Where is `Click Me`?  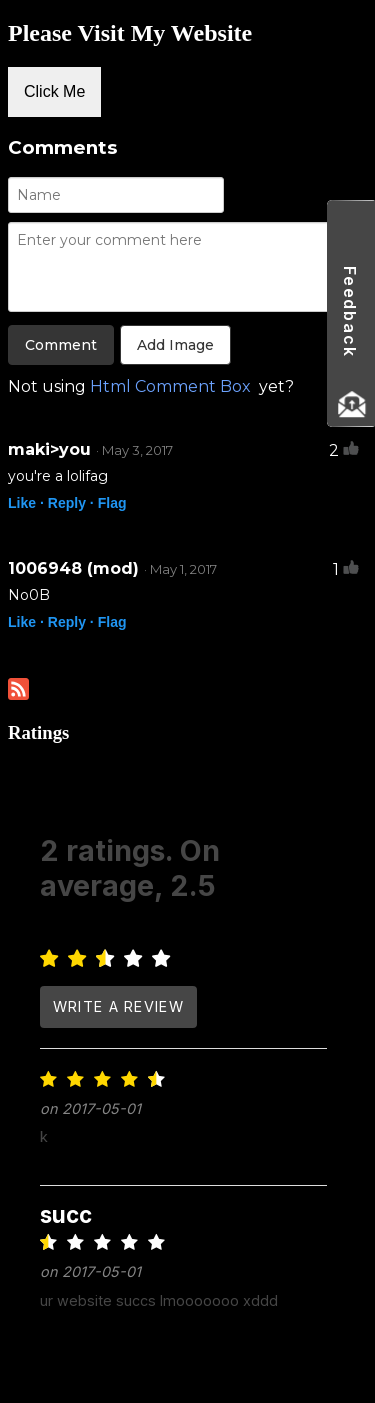 Click Me is located at coordinates (54, 91).